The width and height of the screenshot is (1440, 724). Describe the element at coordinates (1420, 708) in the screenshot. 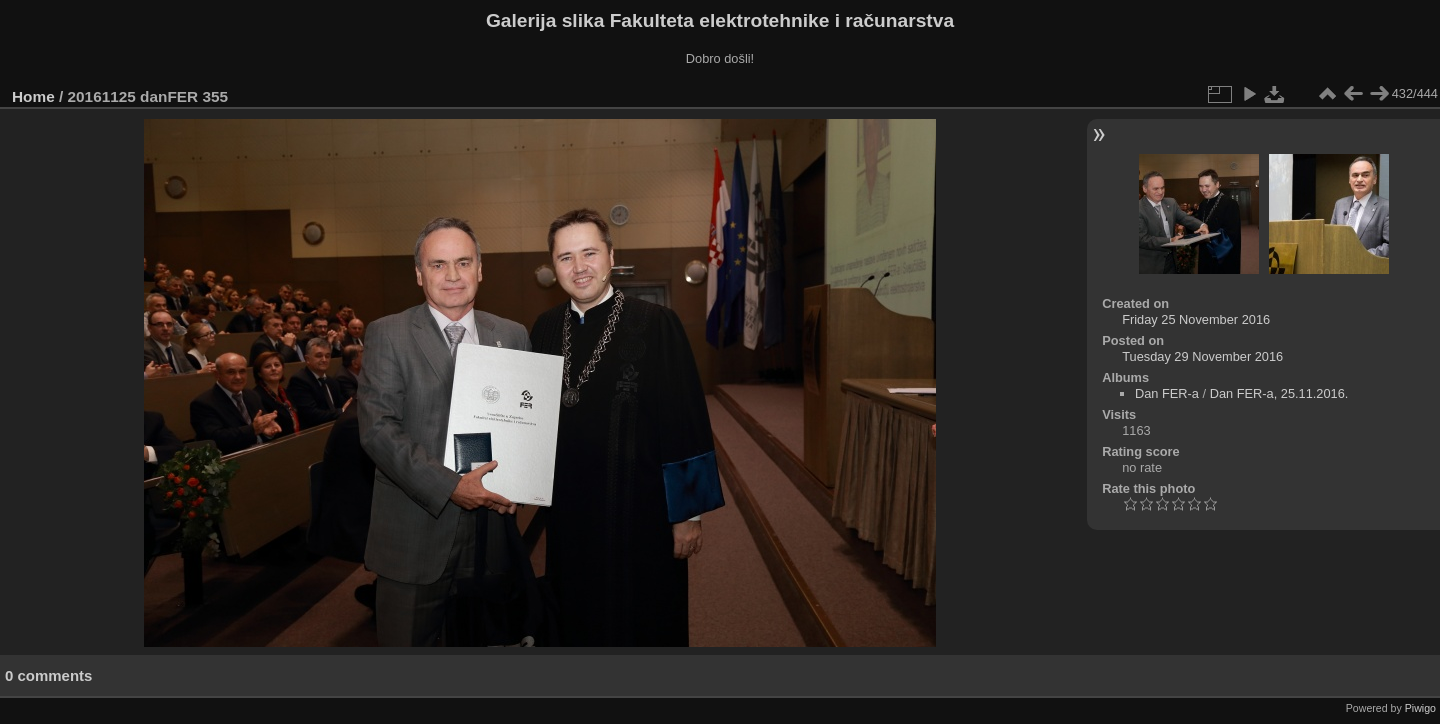

I see `Piwigo` at that location.